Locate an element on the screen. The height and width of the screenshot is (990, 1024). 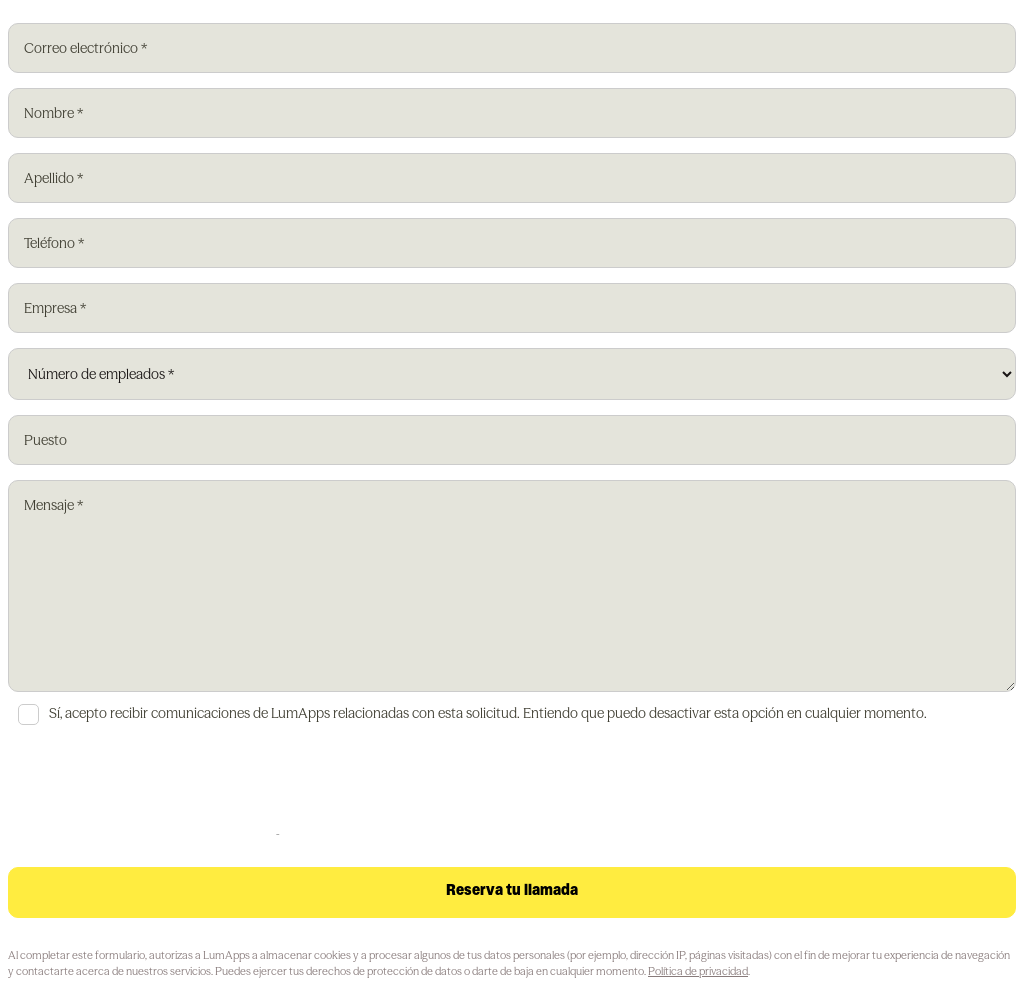
Terms is located at coordinates (295, 833).